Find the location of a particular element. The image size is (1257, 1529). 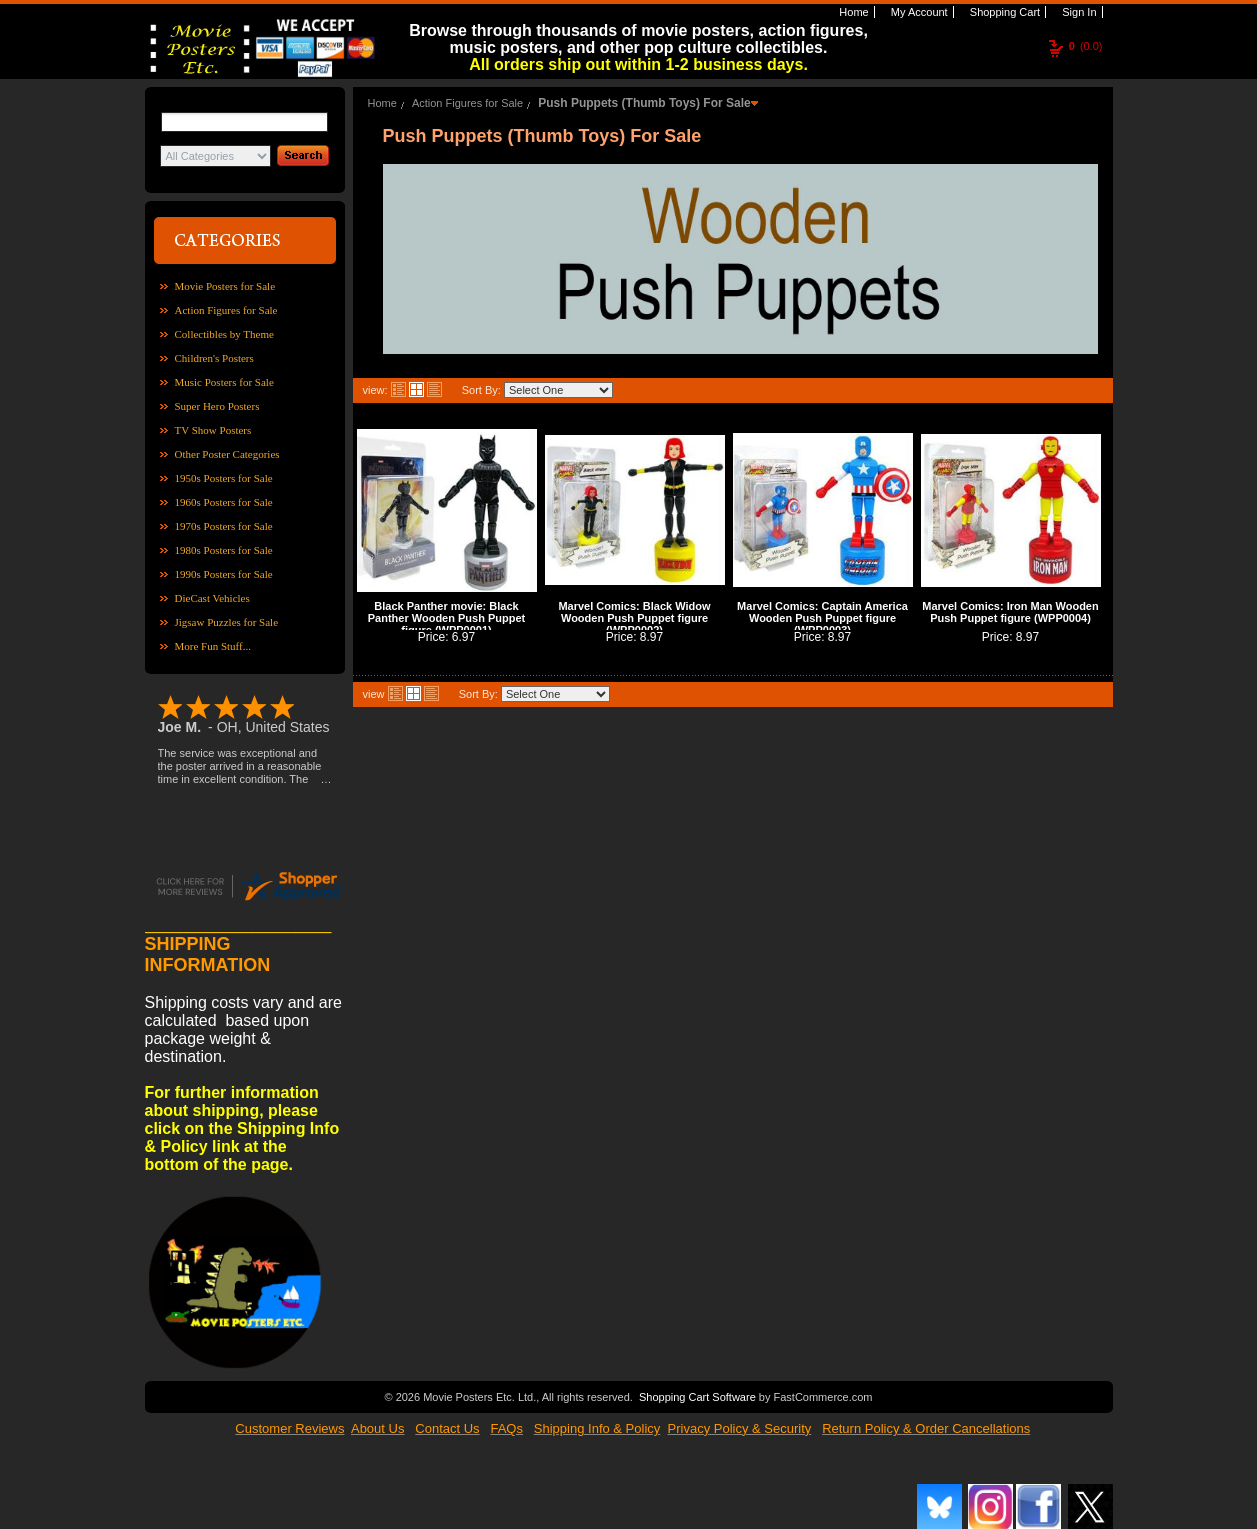

1950s Posters for Sale is located at coordinates (224, 478).